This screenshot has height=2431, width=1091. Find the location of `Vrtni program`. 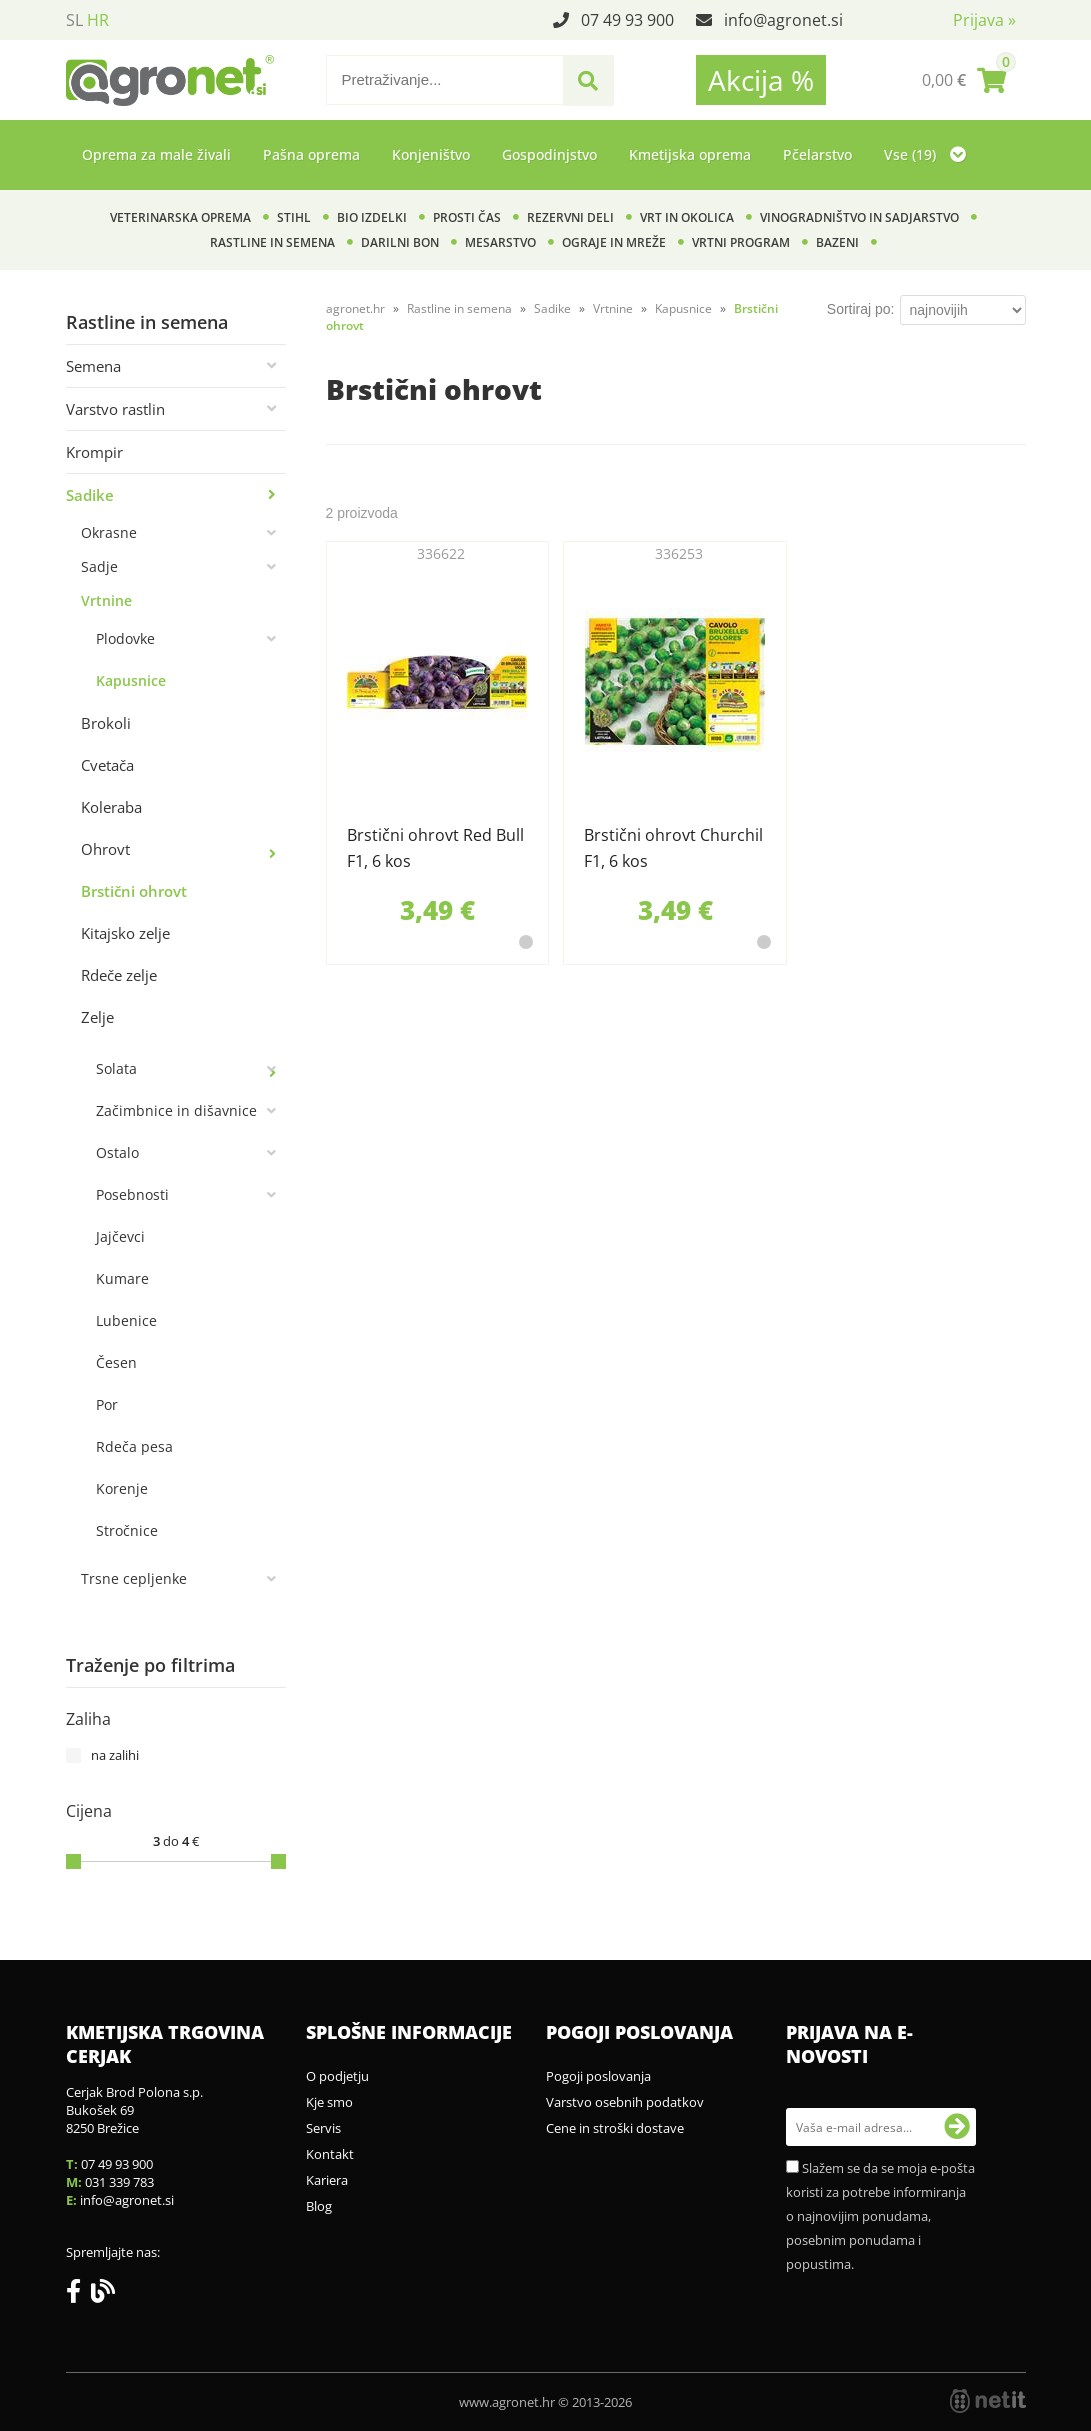

Vrtni program is located at coordinates (741, 242).